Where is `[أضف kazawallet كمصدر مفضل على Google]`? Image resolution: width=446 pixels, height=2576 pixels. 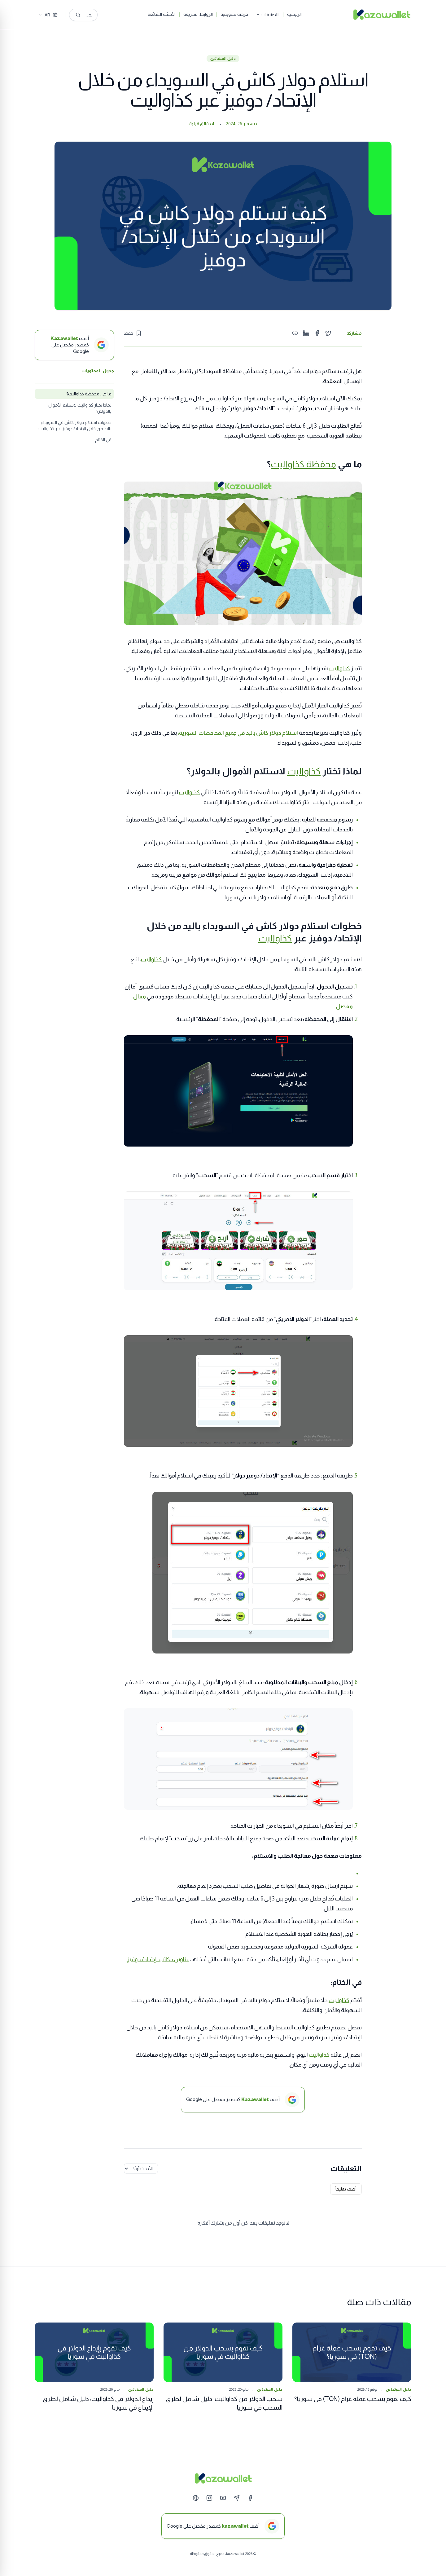
[أضف kazawallet كمصدر مفضل على Google] is located at coordinates (223, 2526).